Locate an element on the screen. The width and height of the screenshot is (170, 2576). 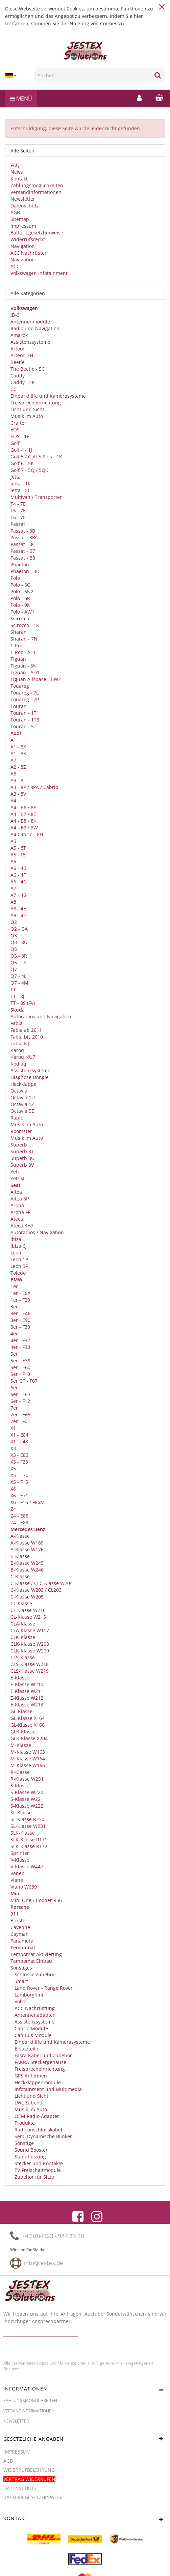
A6 is located at coordinates (13, 861).